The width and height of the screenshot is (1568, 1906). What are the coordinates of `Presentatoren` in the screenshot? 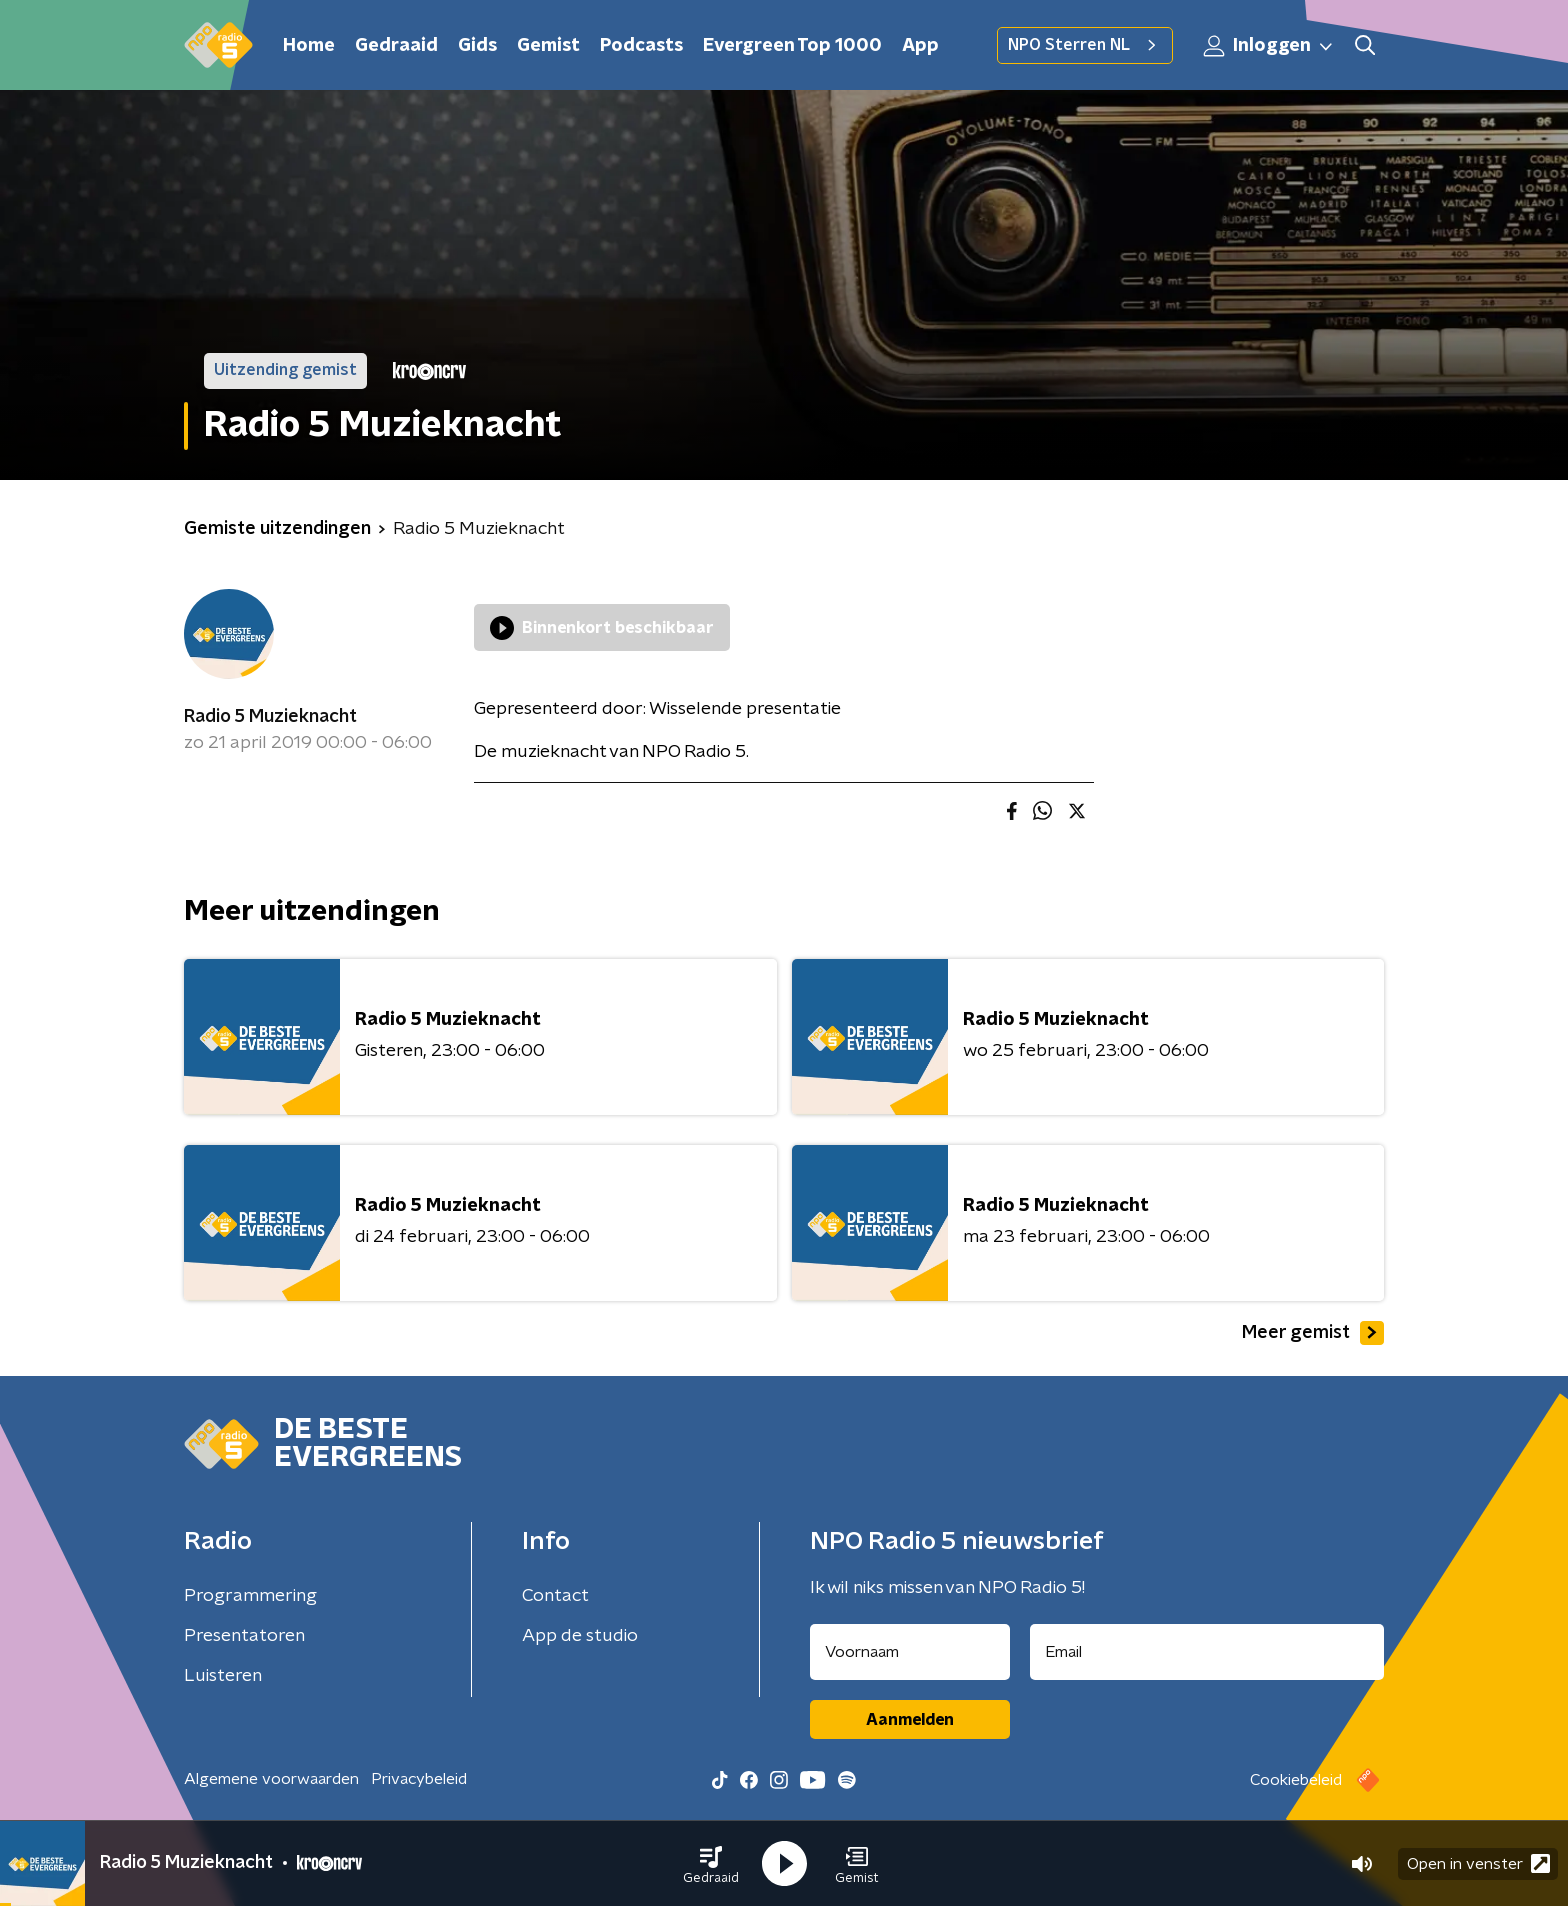 It's located at (244, 1636).